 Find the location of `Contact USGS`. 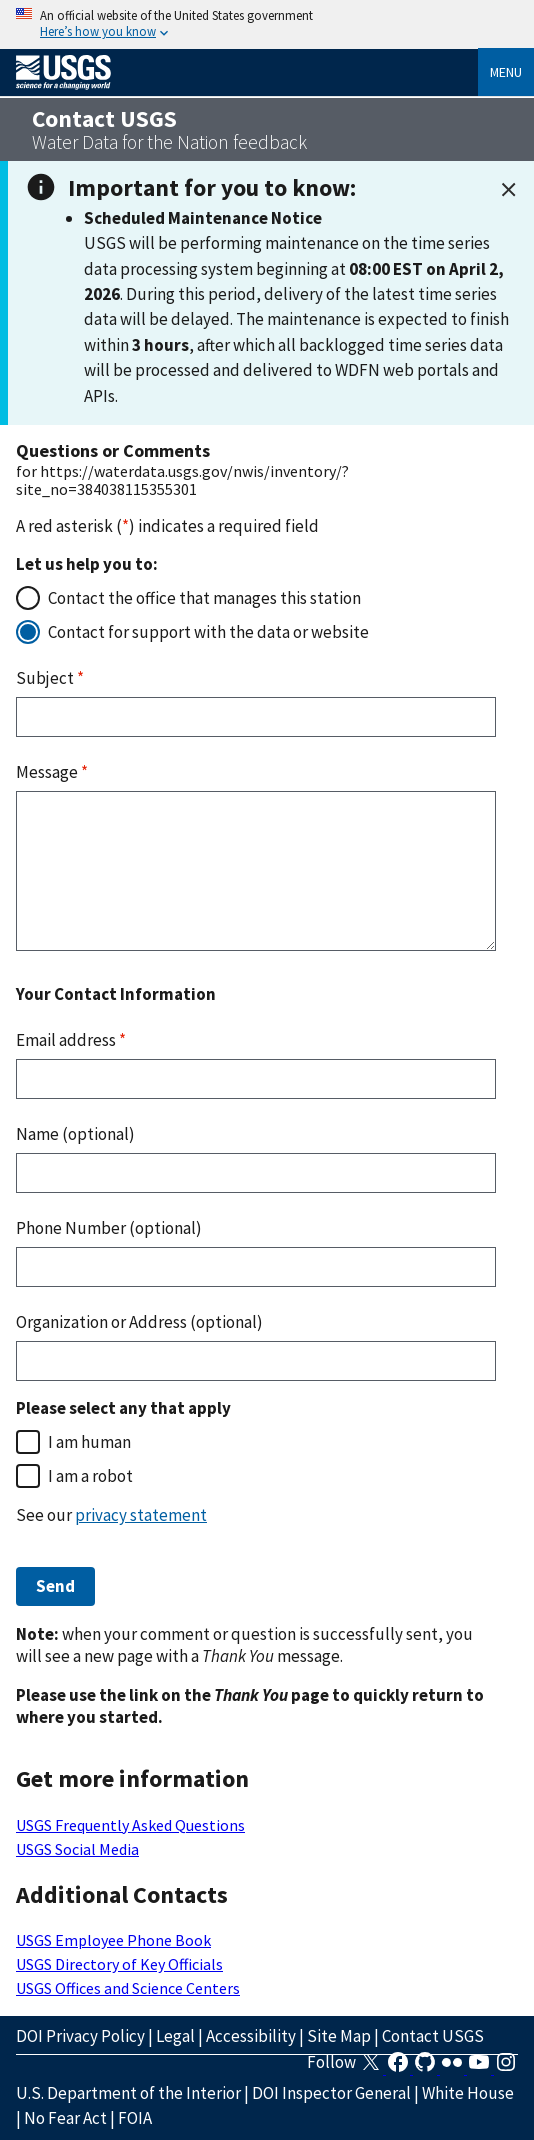

Contact USGS is located at coordinates (433, 2036).